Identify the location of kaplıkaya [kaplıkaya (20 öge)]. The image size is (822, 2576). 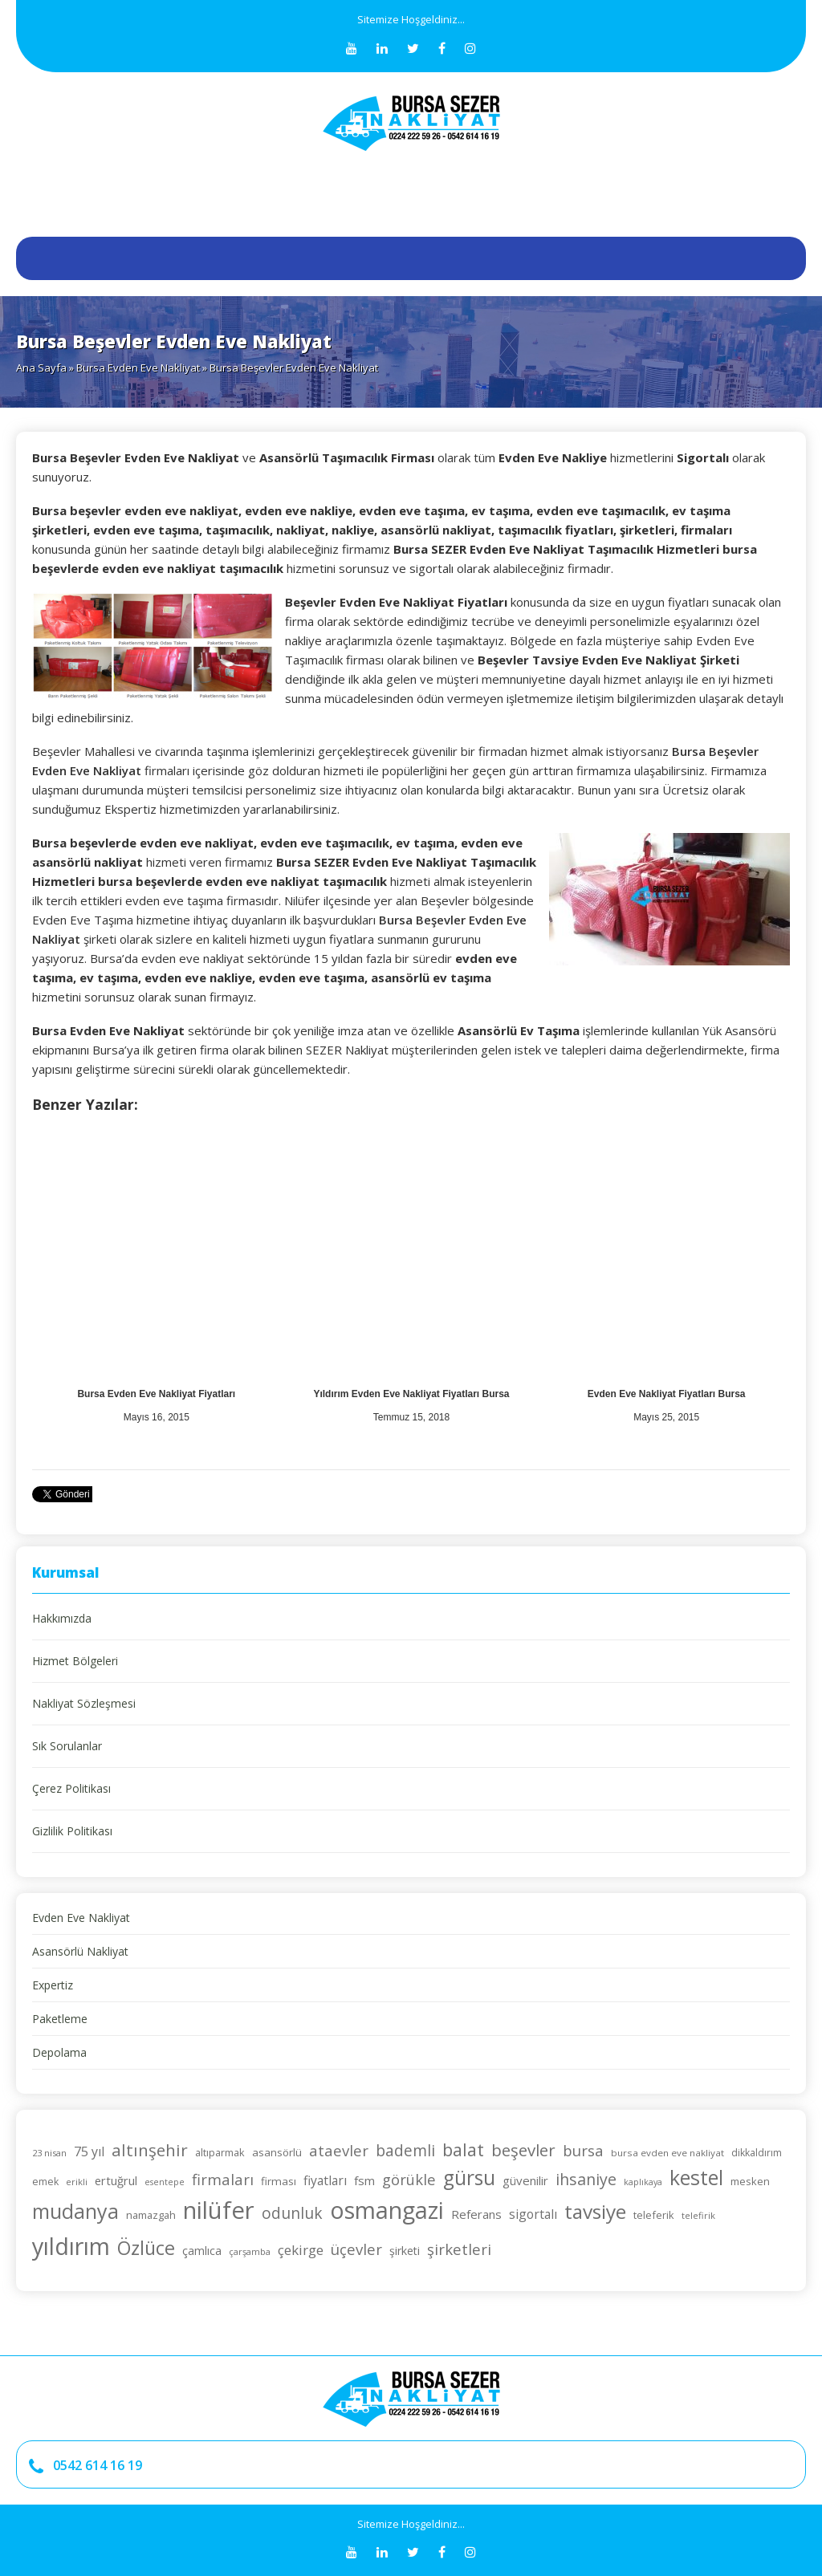
(643, 2182).